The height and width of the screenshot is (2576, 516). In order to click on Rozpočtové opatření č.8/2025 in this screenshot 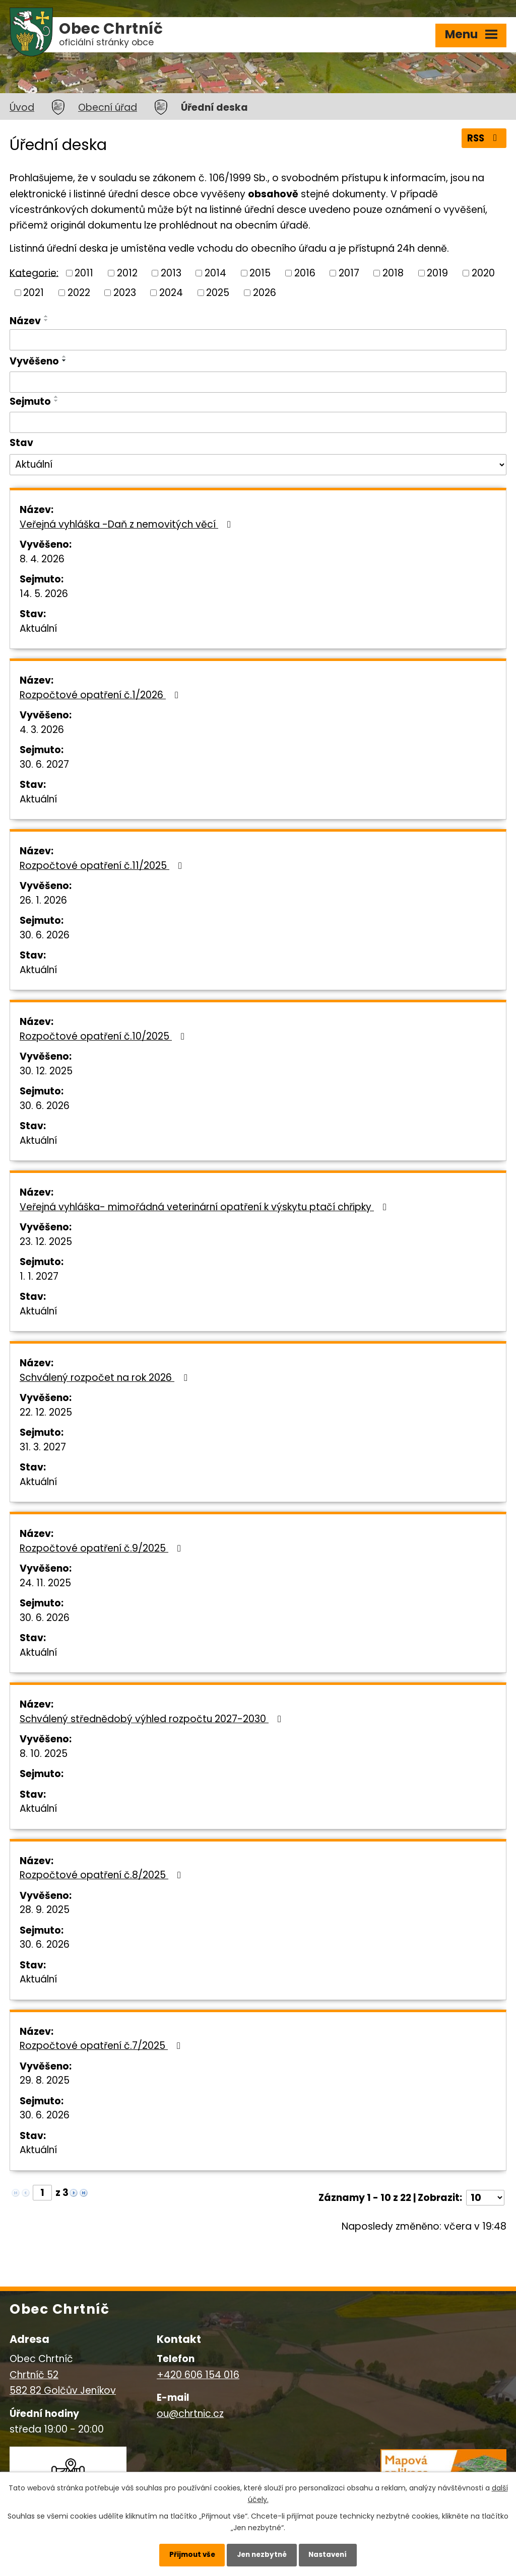, I will do `click(102, 1875)`.